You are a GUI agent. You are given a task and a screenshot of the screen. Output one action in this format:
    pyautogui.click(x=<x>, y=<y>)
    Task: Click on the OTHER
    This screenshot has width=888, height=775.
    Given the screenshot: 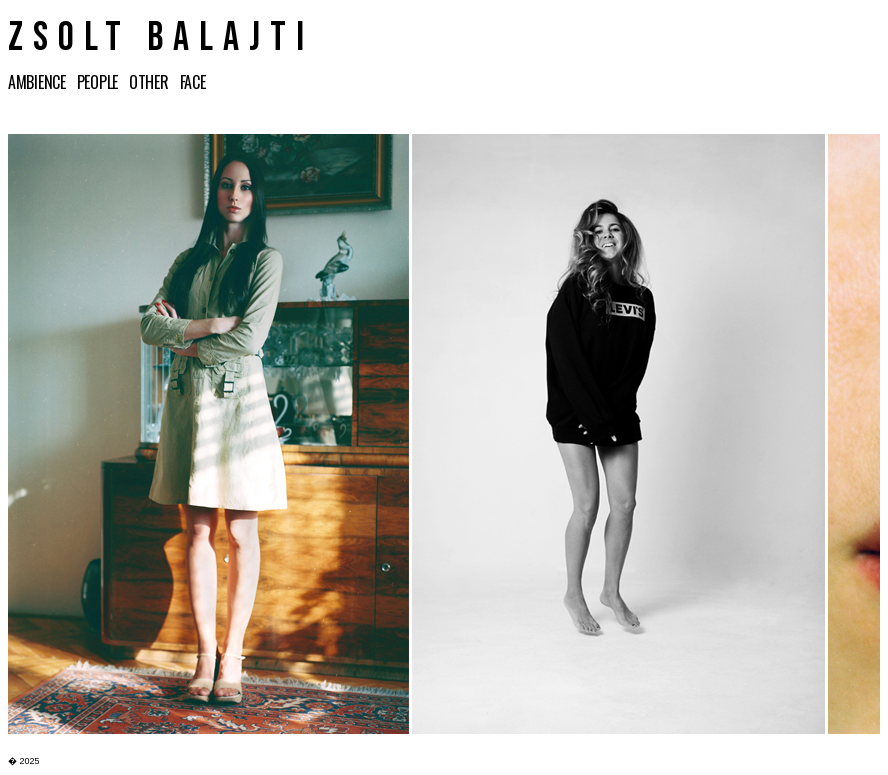 What is the action you would take?
    pyautogui.click(x=152, y=82)
    